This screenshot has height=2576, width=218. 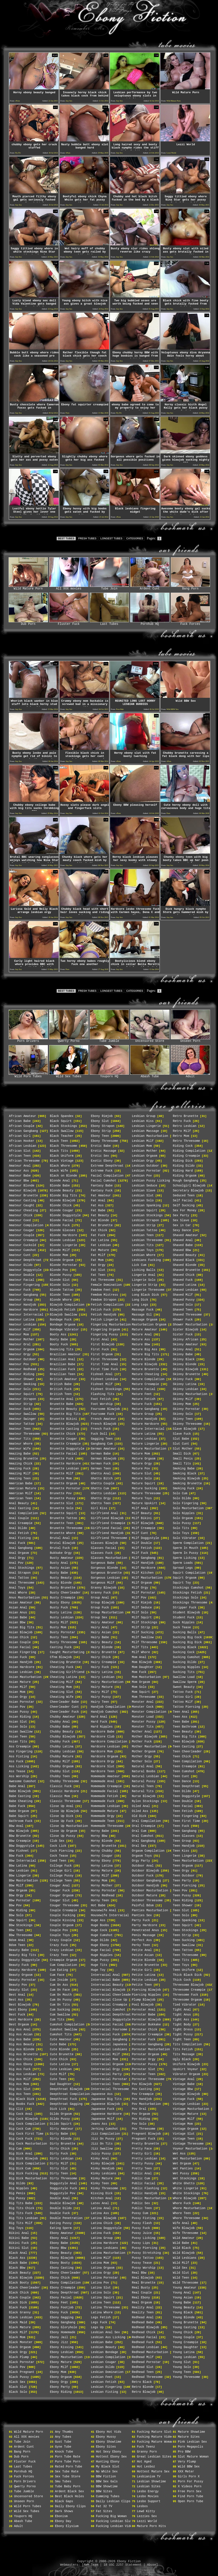 I want to click on Anus Masturbation, so click(x=24, y=1597).